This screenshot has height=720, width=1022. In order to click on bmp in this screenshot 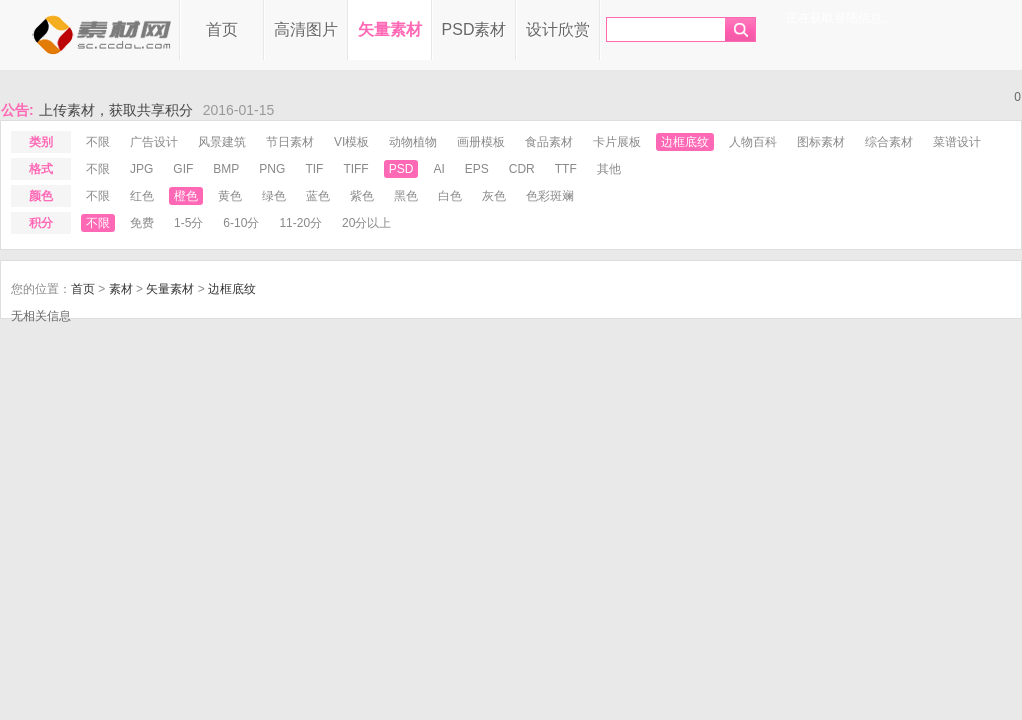, I will do `click(226, 169)`.